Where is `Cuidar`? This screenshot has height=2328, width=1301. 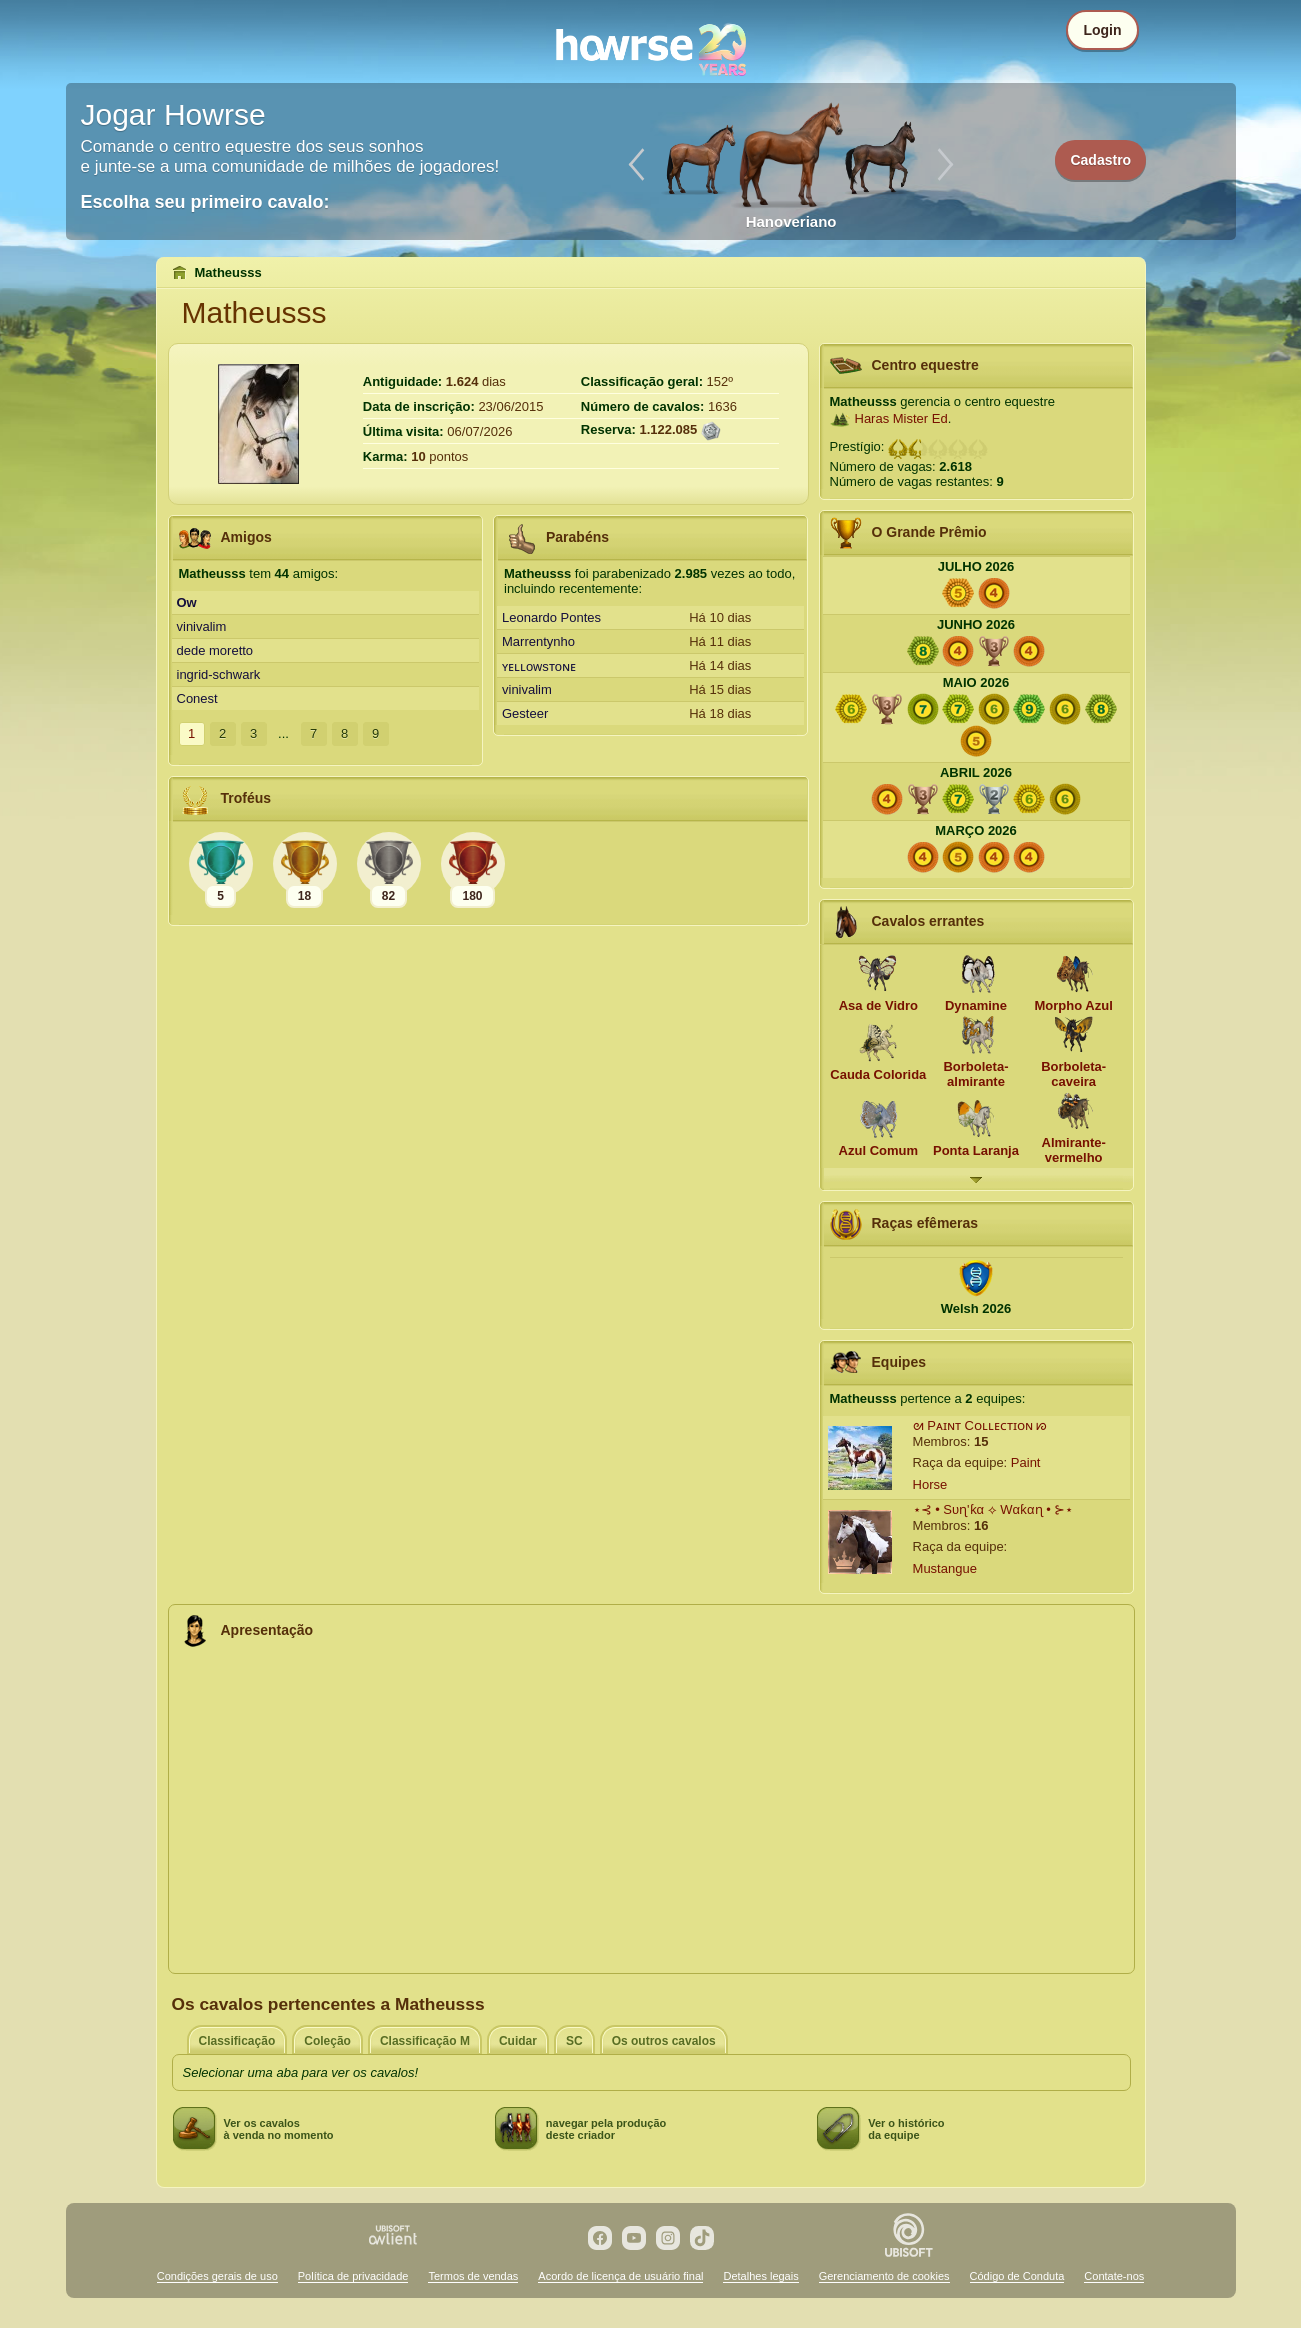 Cuidar is located at coordinates (518, 2041).